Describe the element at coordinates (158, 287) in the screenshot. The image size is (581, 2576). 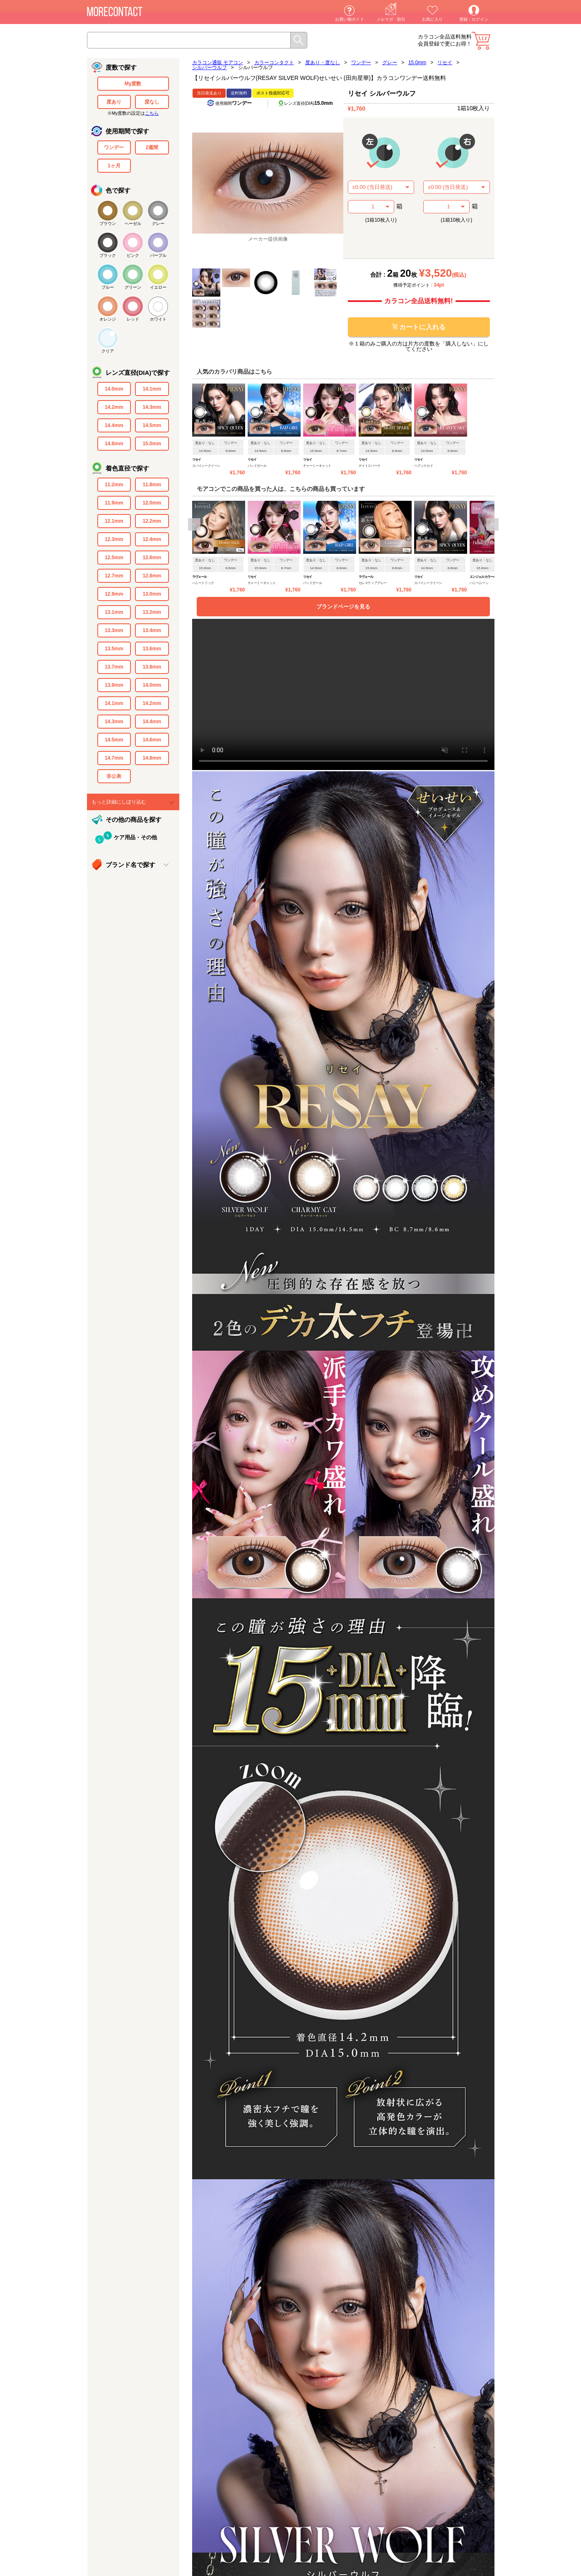
I see `イエロー` at that location.